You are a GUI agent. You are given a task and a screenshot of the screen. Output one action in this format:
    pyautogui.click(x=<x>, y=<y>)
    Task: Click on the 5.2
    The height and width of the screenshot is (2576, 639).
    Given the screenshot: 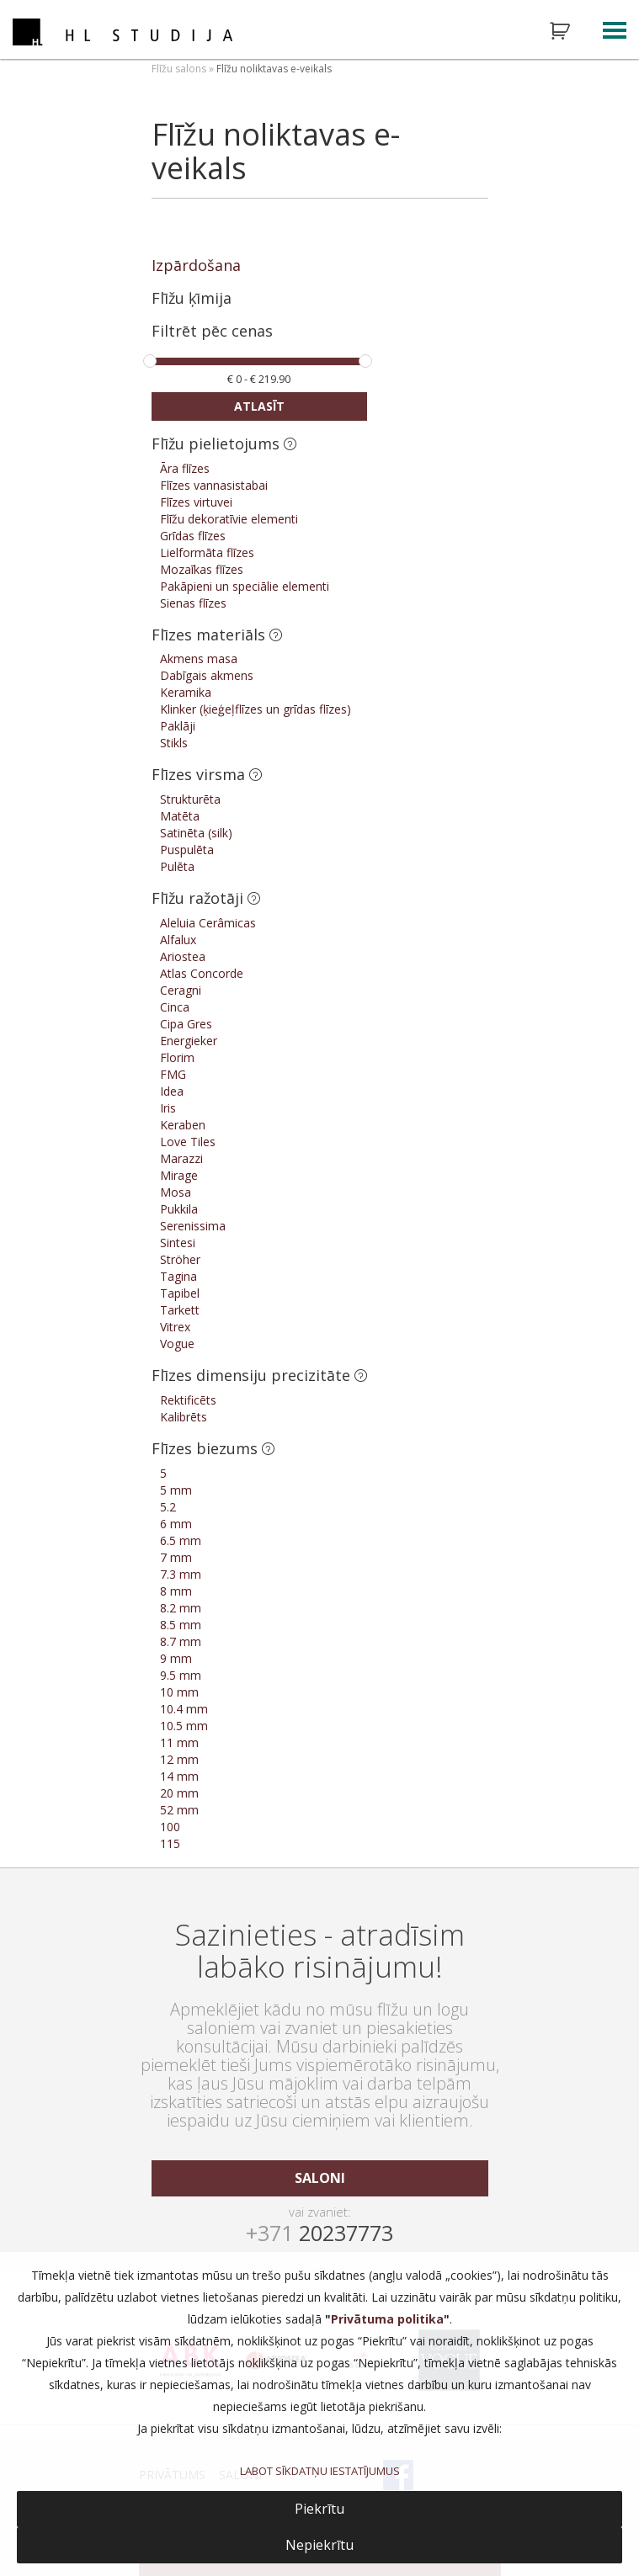 What is the action you would take?
    pyautogui.click(x=168, y=1507)
    